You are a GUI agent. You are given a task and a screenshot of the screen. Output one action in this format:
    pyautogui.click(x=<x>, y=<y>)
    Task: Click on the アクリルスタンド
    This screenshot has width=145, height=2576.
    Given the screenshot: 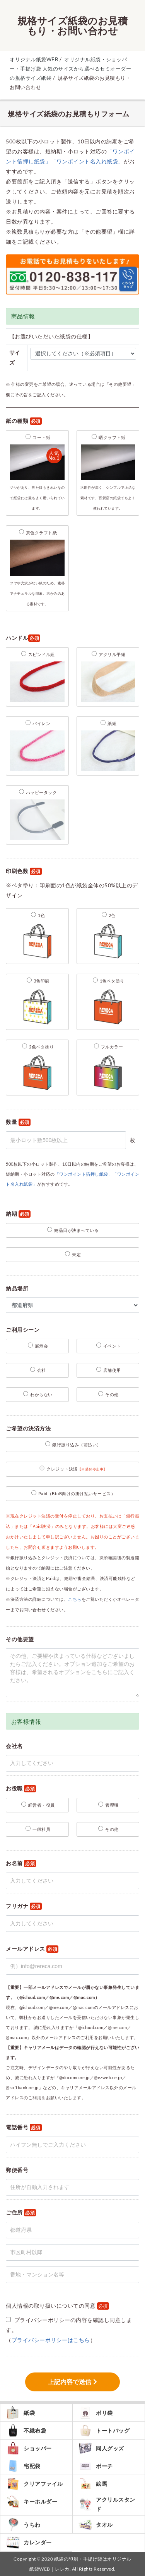 What is the action you would take?
    pyautogui.click(x=106, y=2504)
    